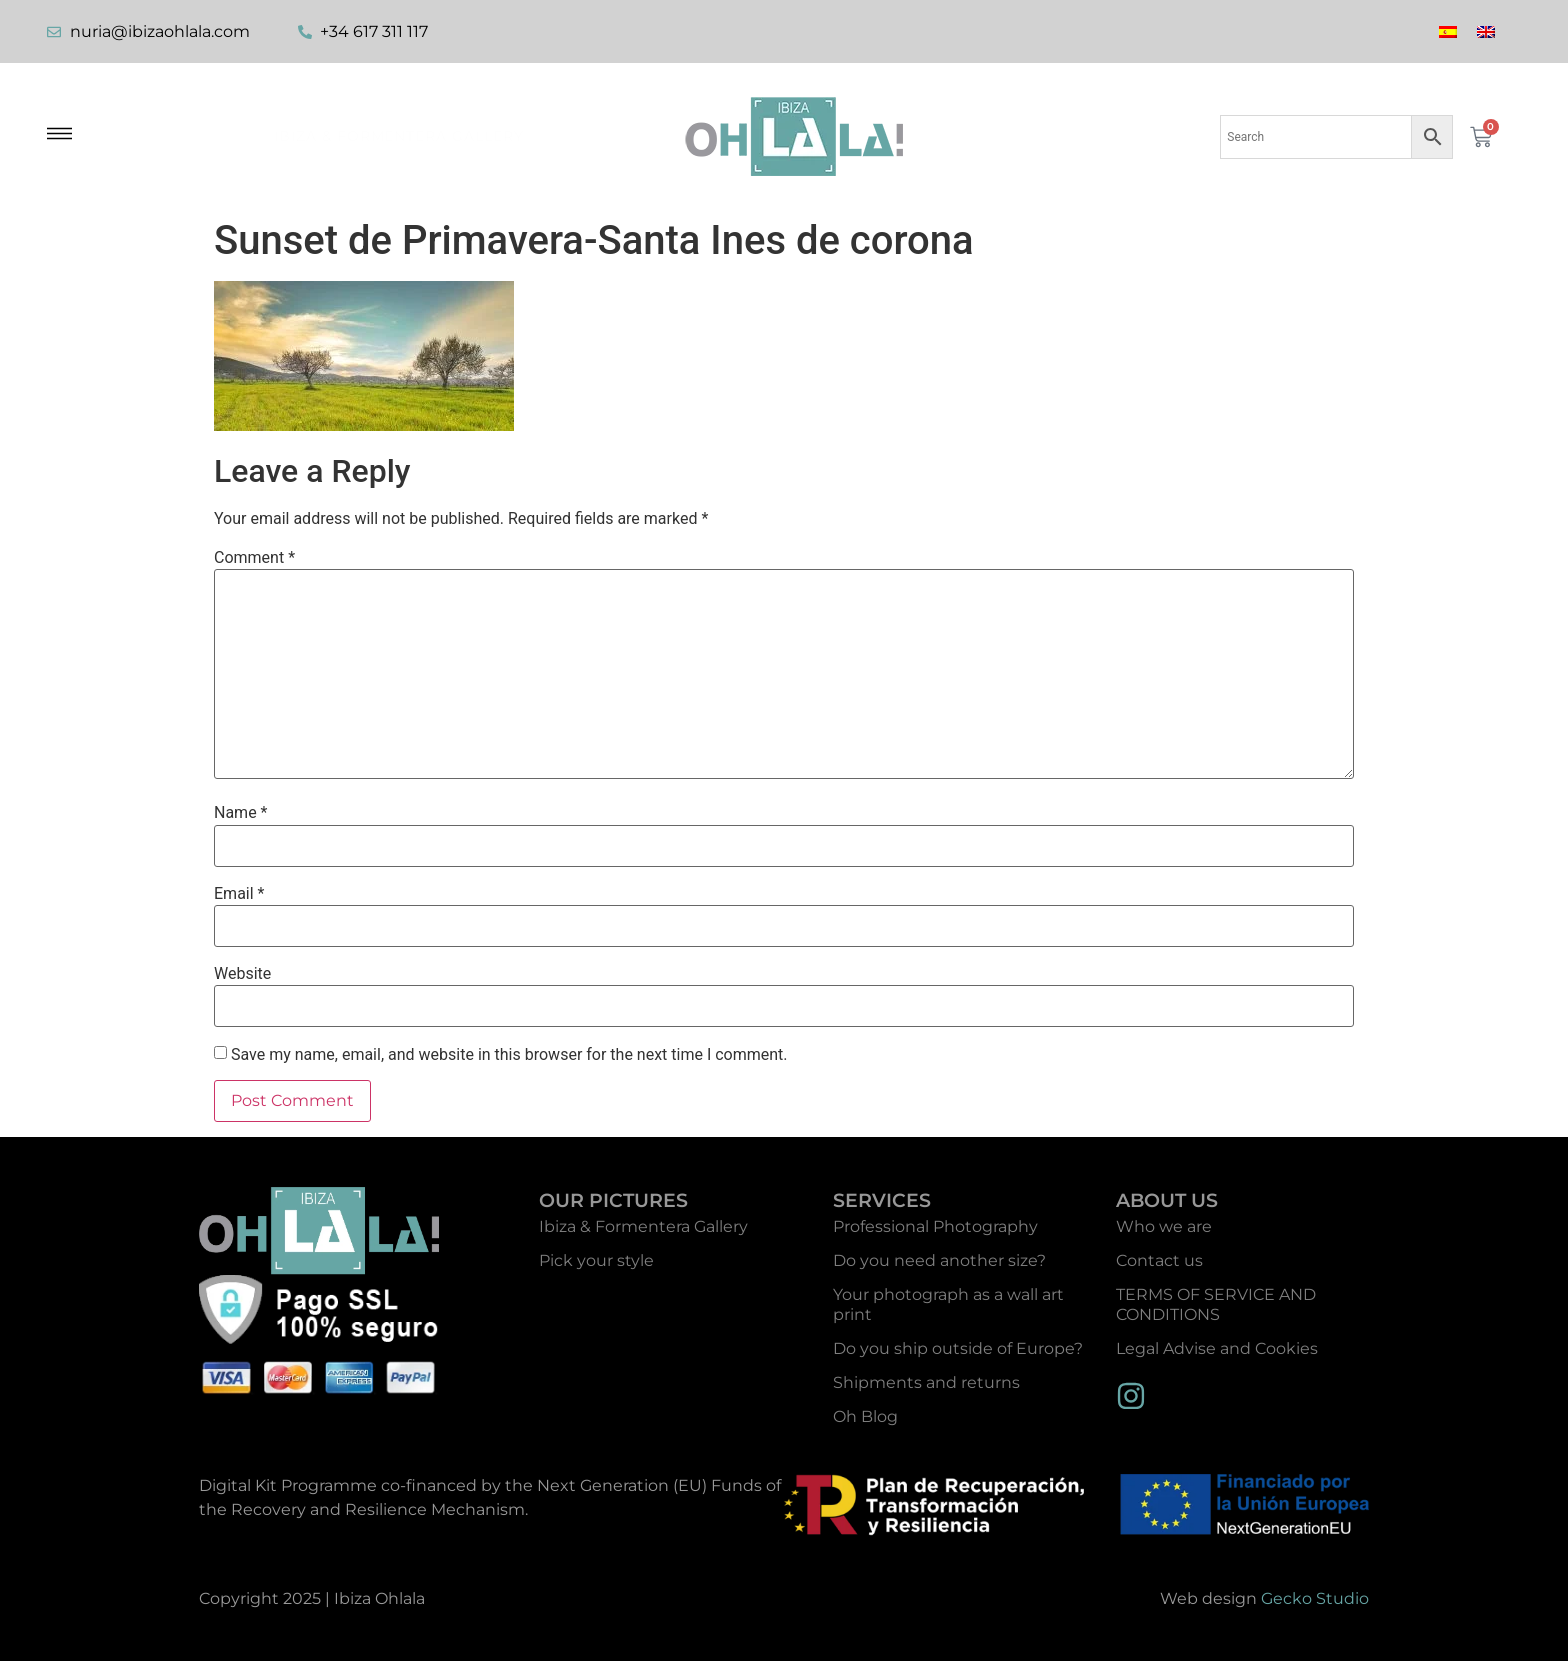  I want to click on Save my name, email, and website in this browser for the next time I comment., so click(509, 1055).